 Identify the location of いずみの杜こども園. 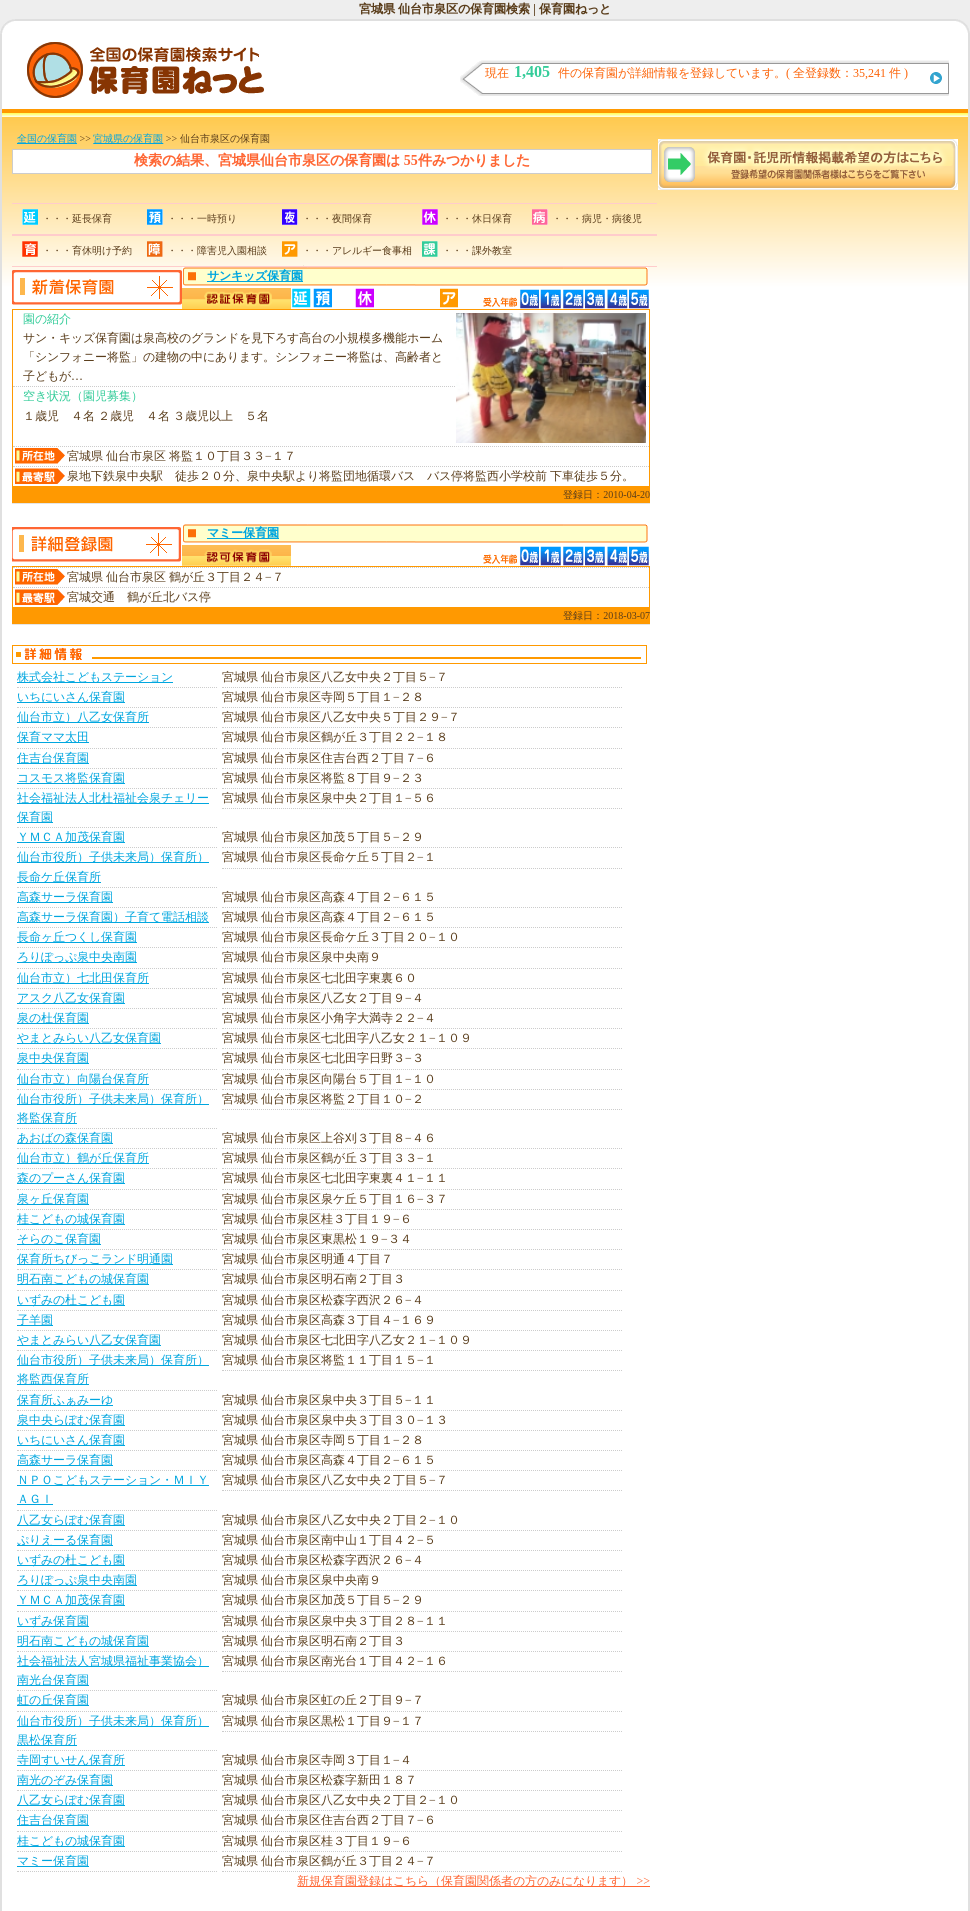
(71, 1300).